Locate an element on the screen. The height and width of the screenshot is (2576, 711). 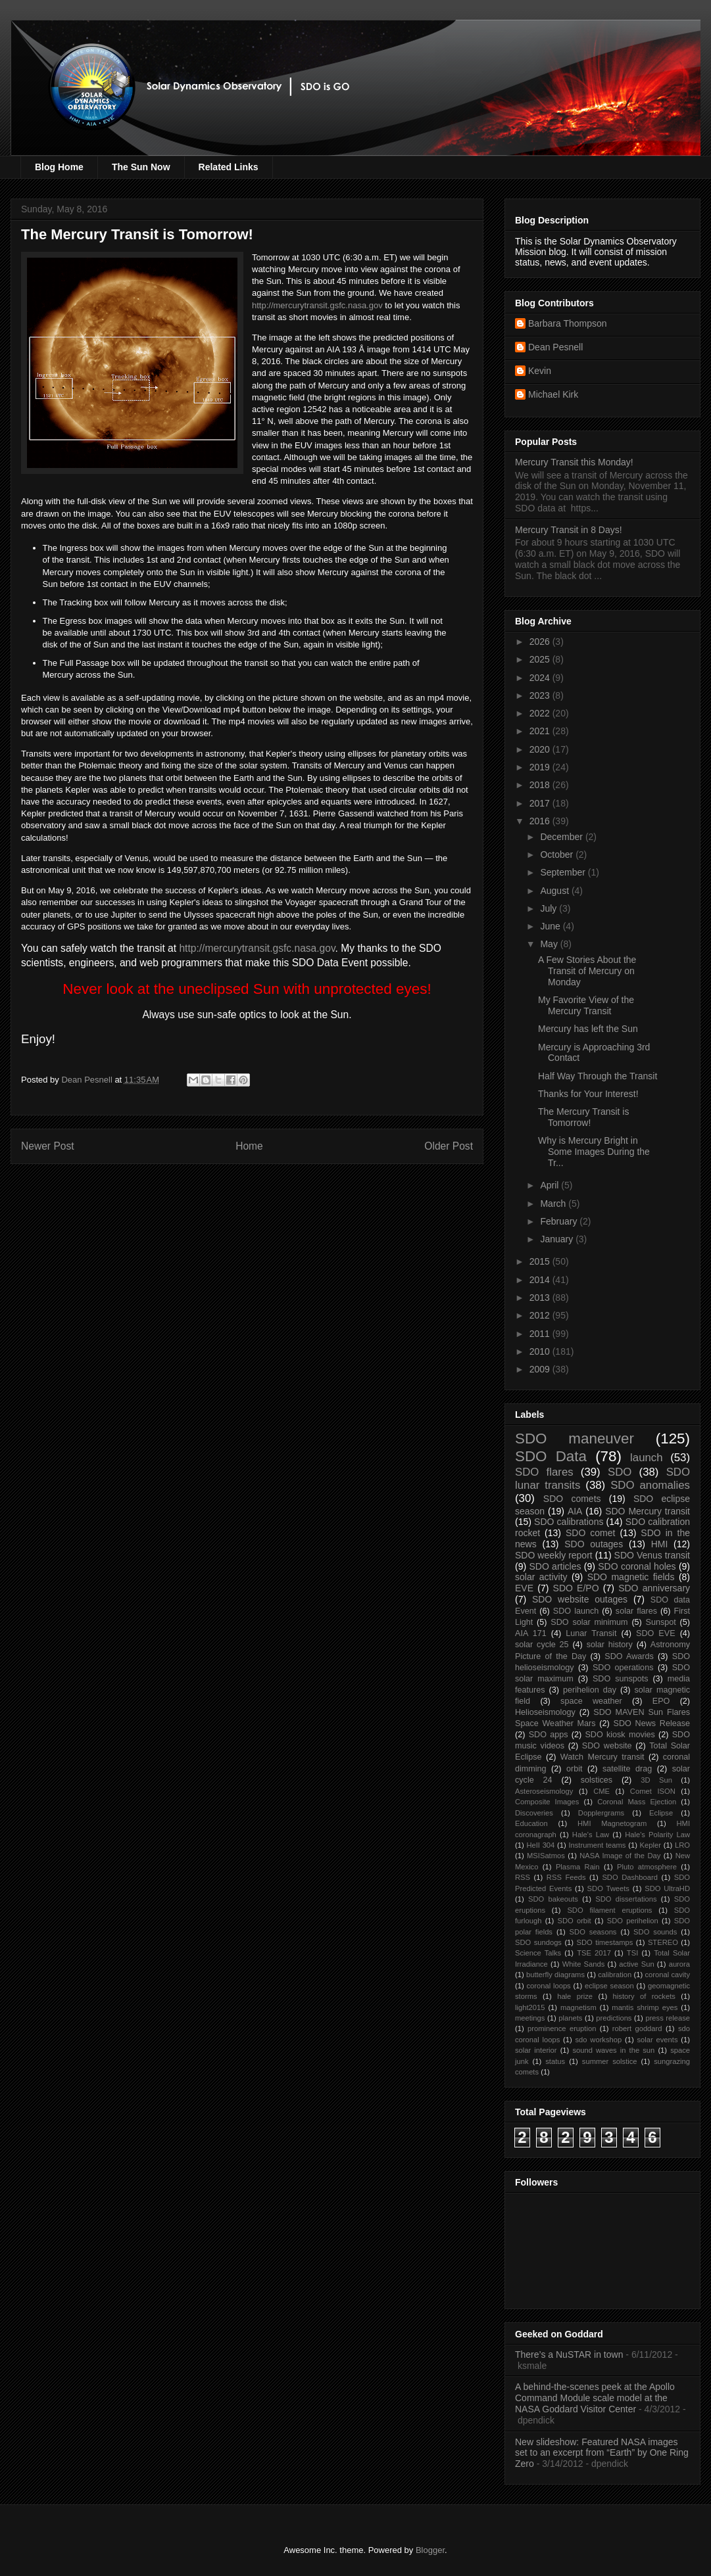
SDO anniversary is located at coordinates (654, 1588).